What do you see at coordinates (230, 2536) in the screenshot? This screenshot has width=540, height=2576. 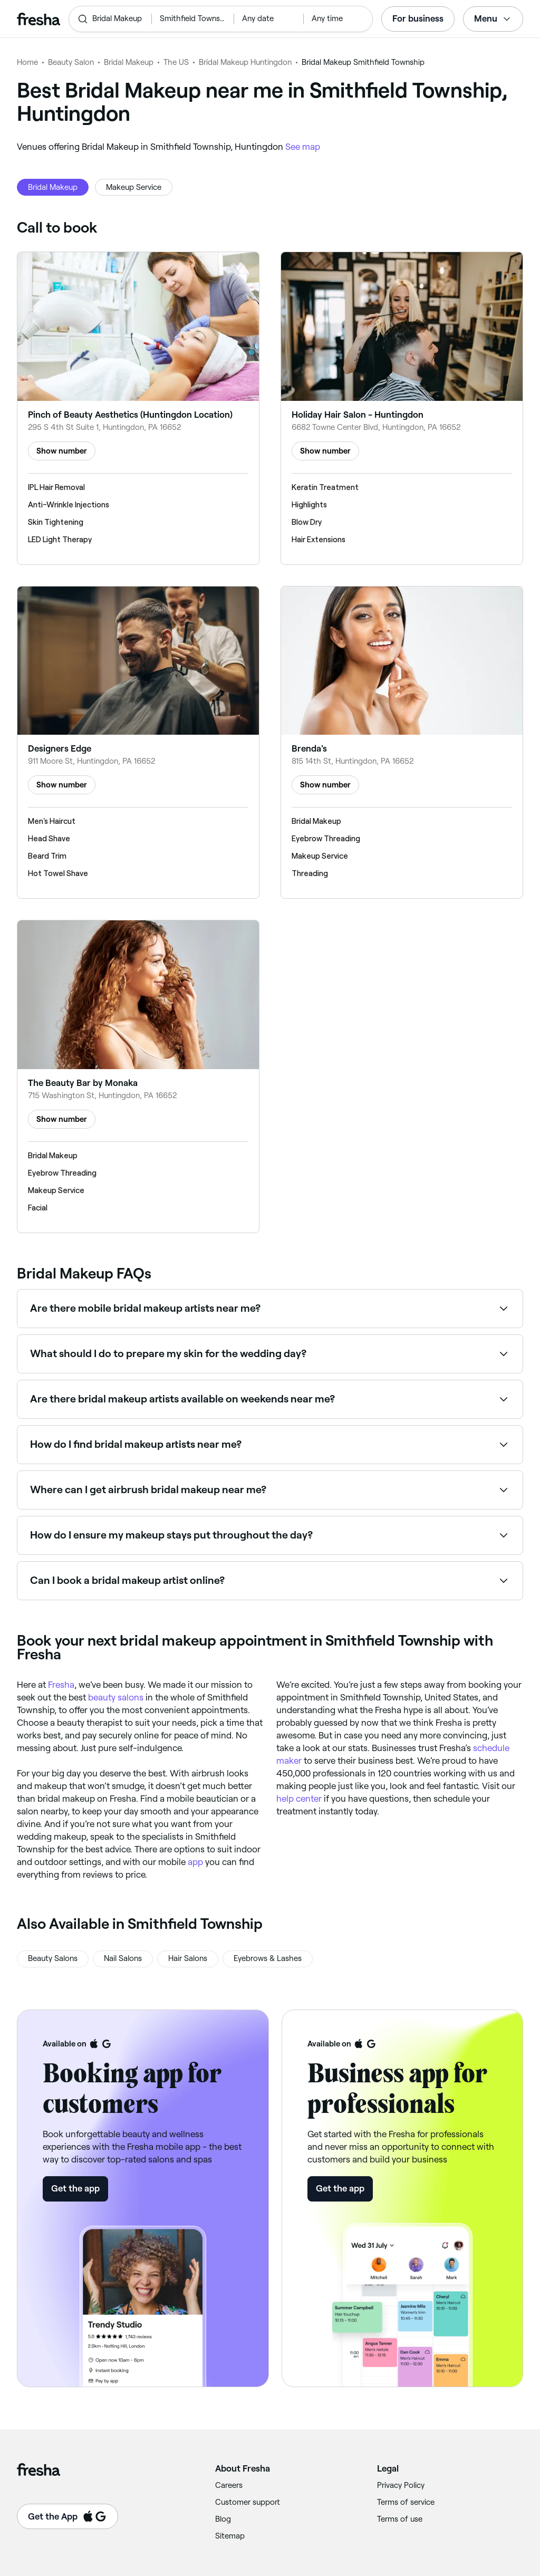 I see `Sitemap` at bounding box center [230, 2536].